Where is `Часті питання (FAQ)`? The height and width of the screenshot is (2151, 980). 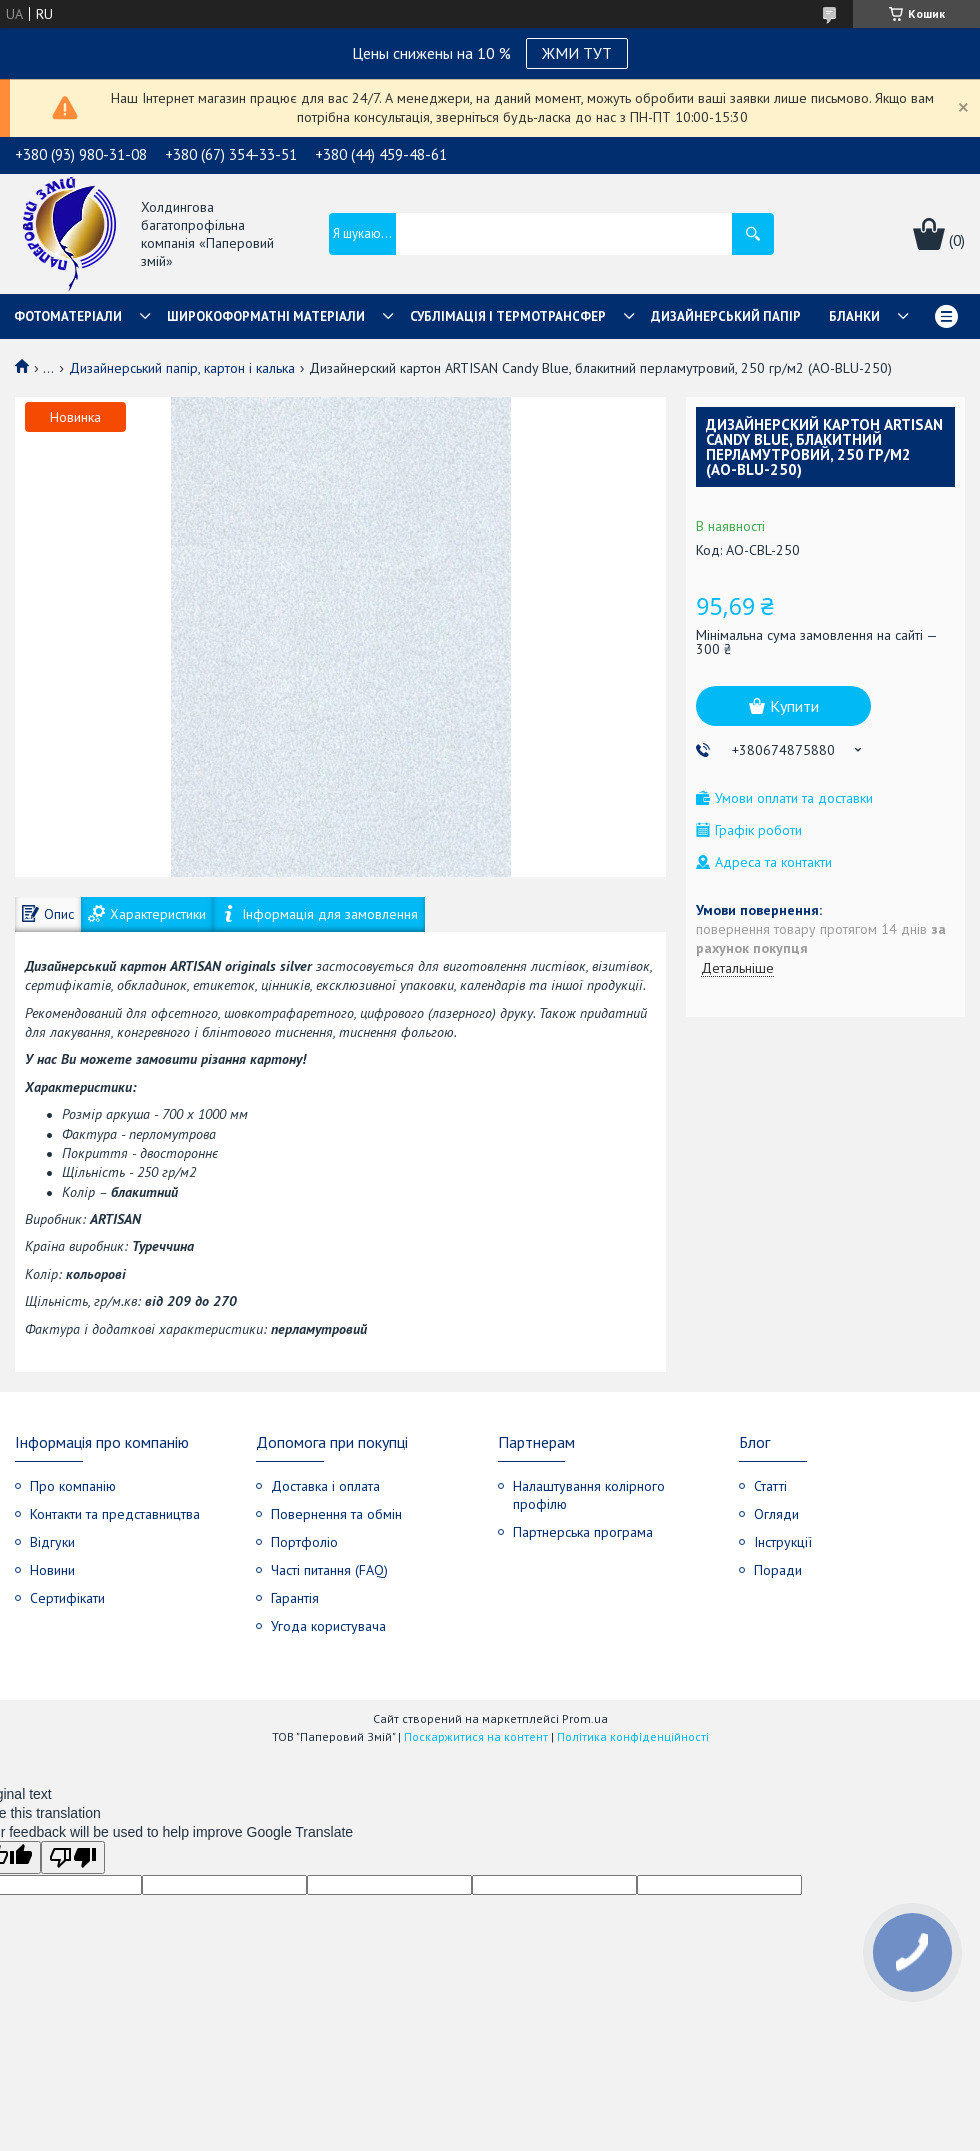 Часті питання (FAQ) is located at coordinates (329, 1570).